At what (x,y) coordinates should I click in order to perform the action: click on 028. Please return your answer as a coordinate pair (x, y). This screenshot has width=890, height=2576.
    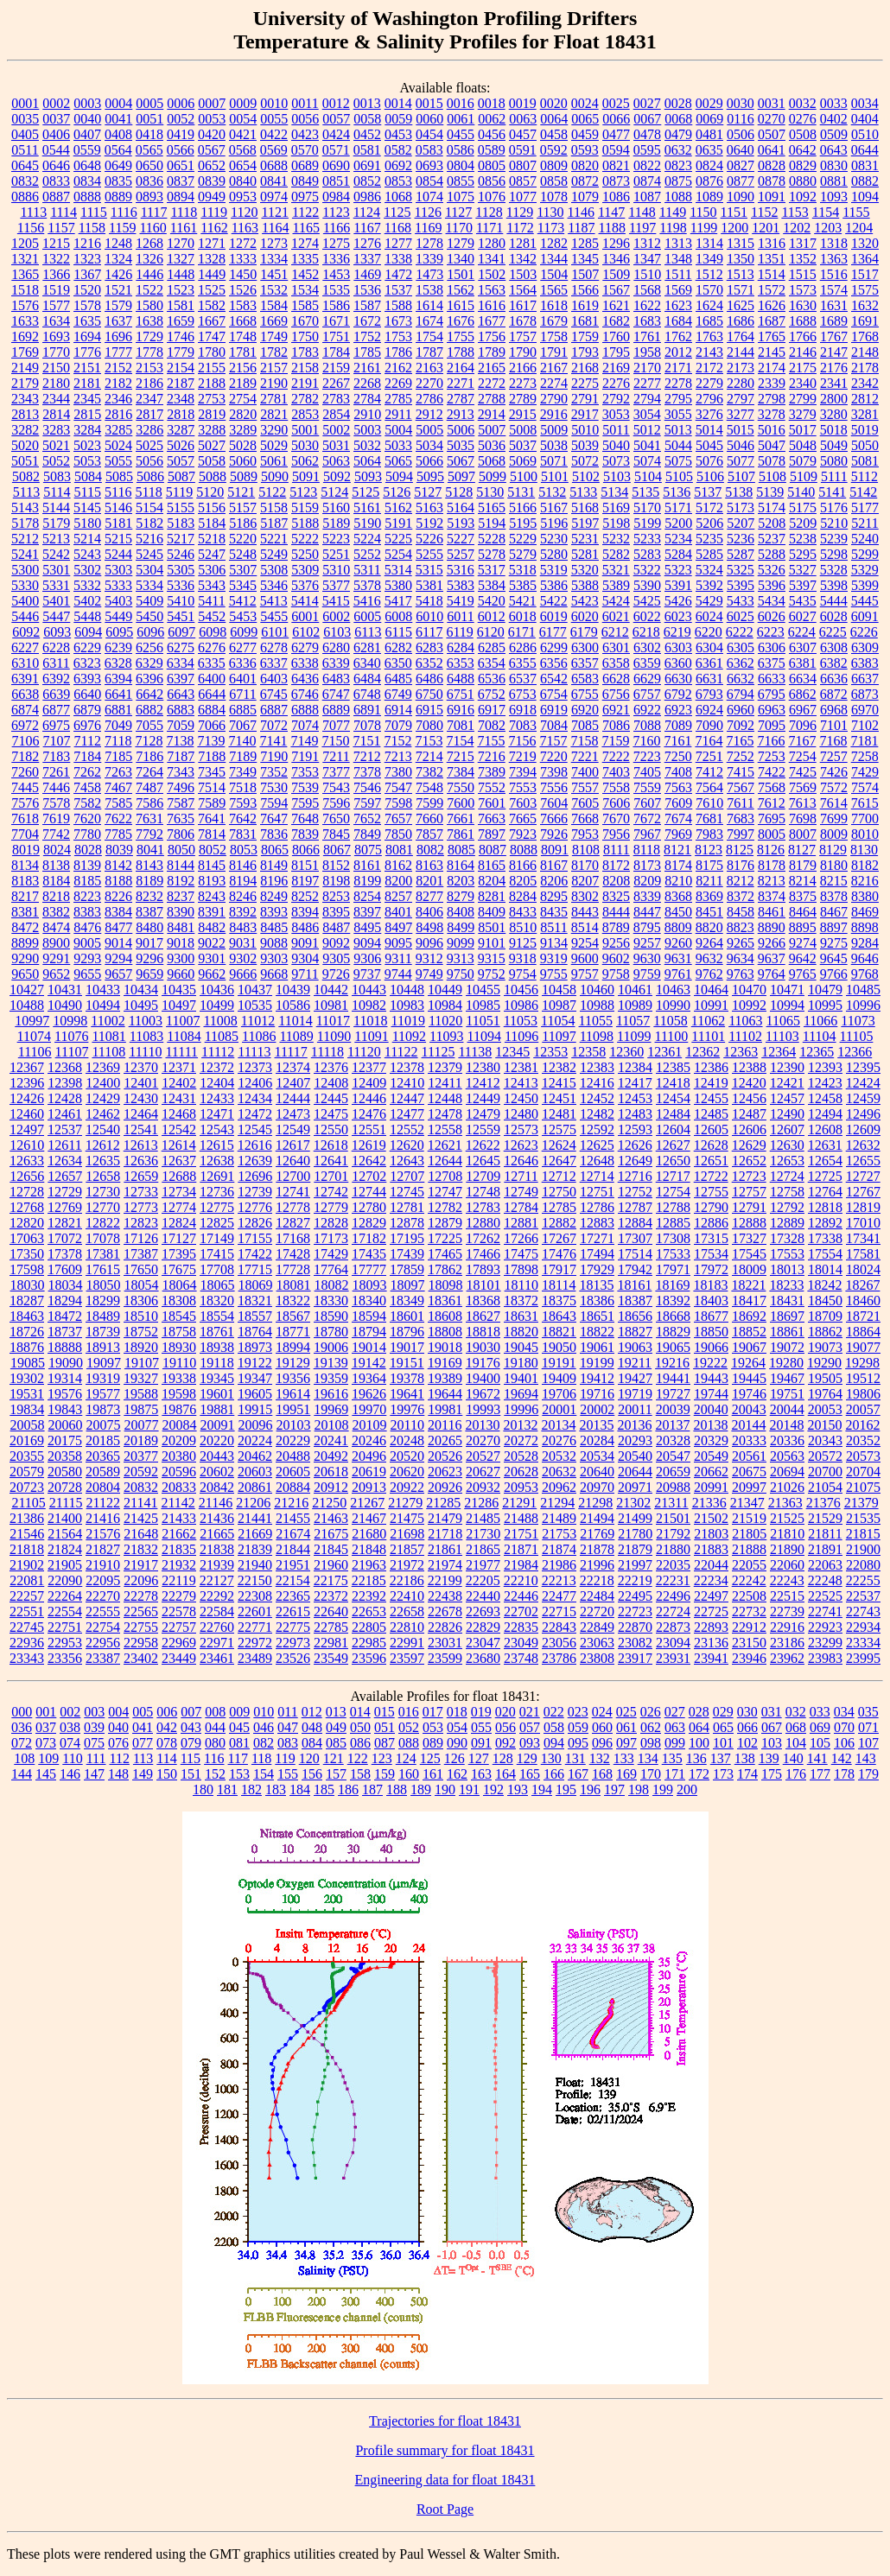
    Looking at the image, I should click on (699, 1711).